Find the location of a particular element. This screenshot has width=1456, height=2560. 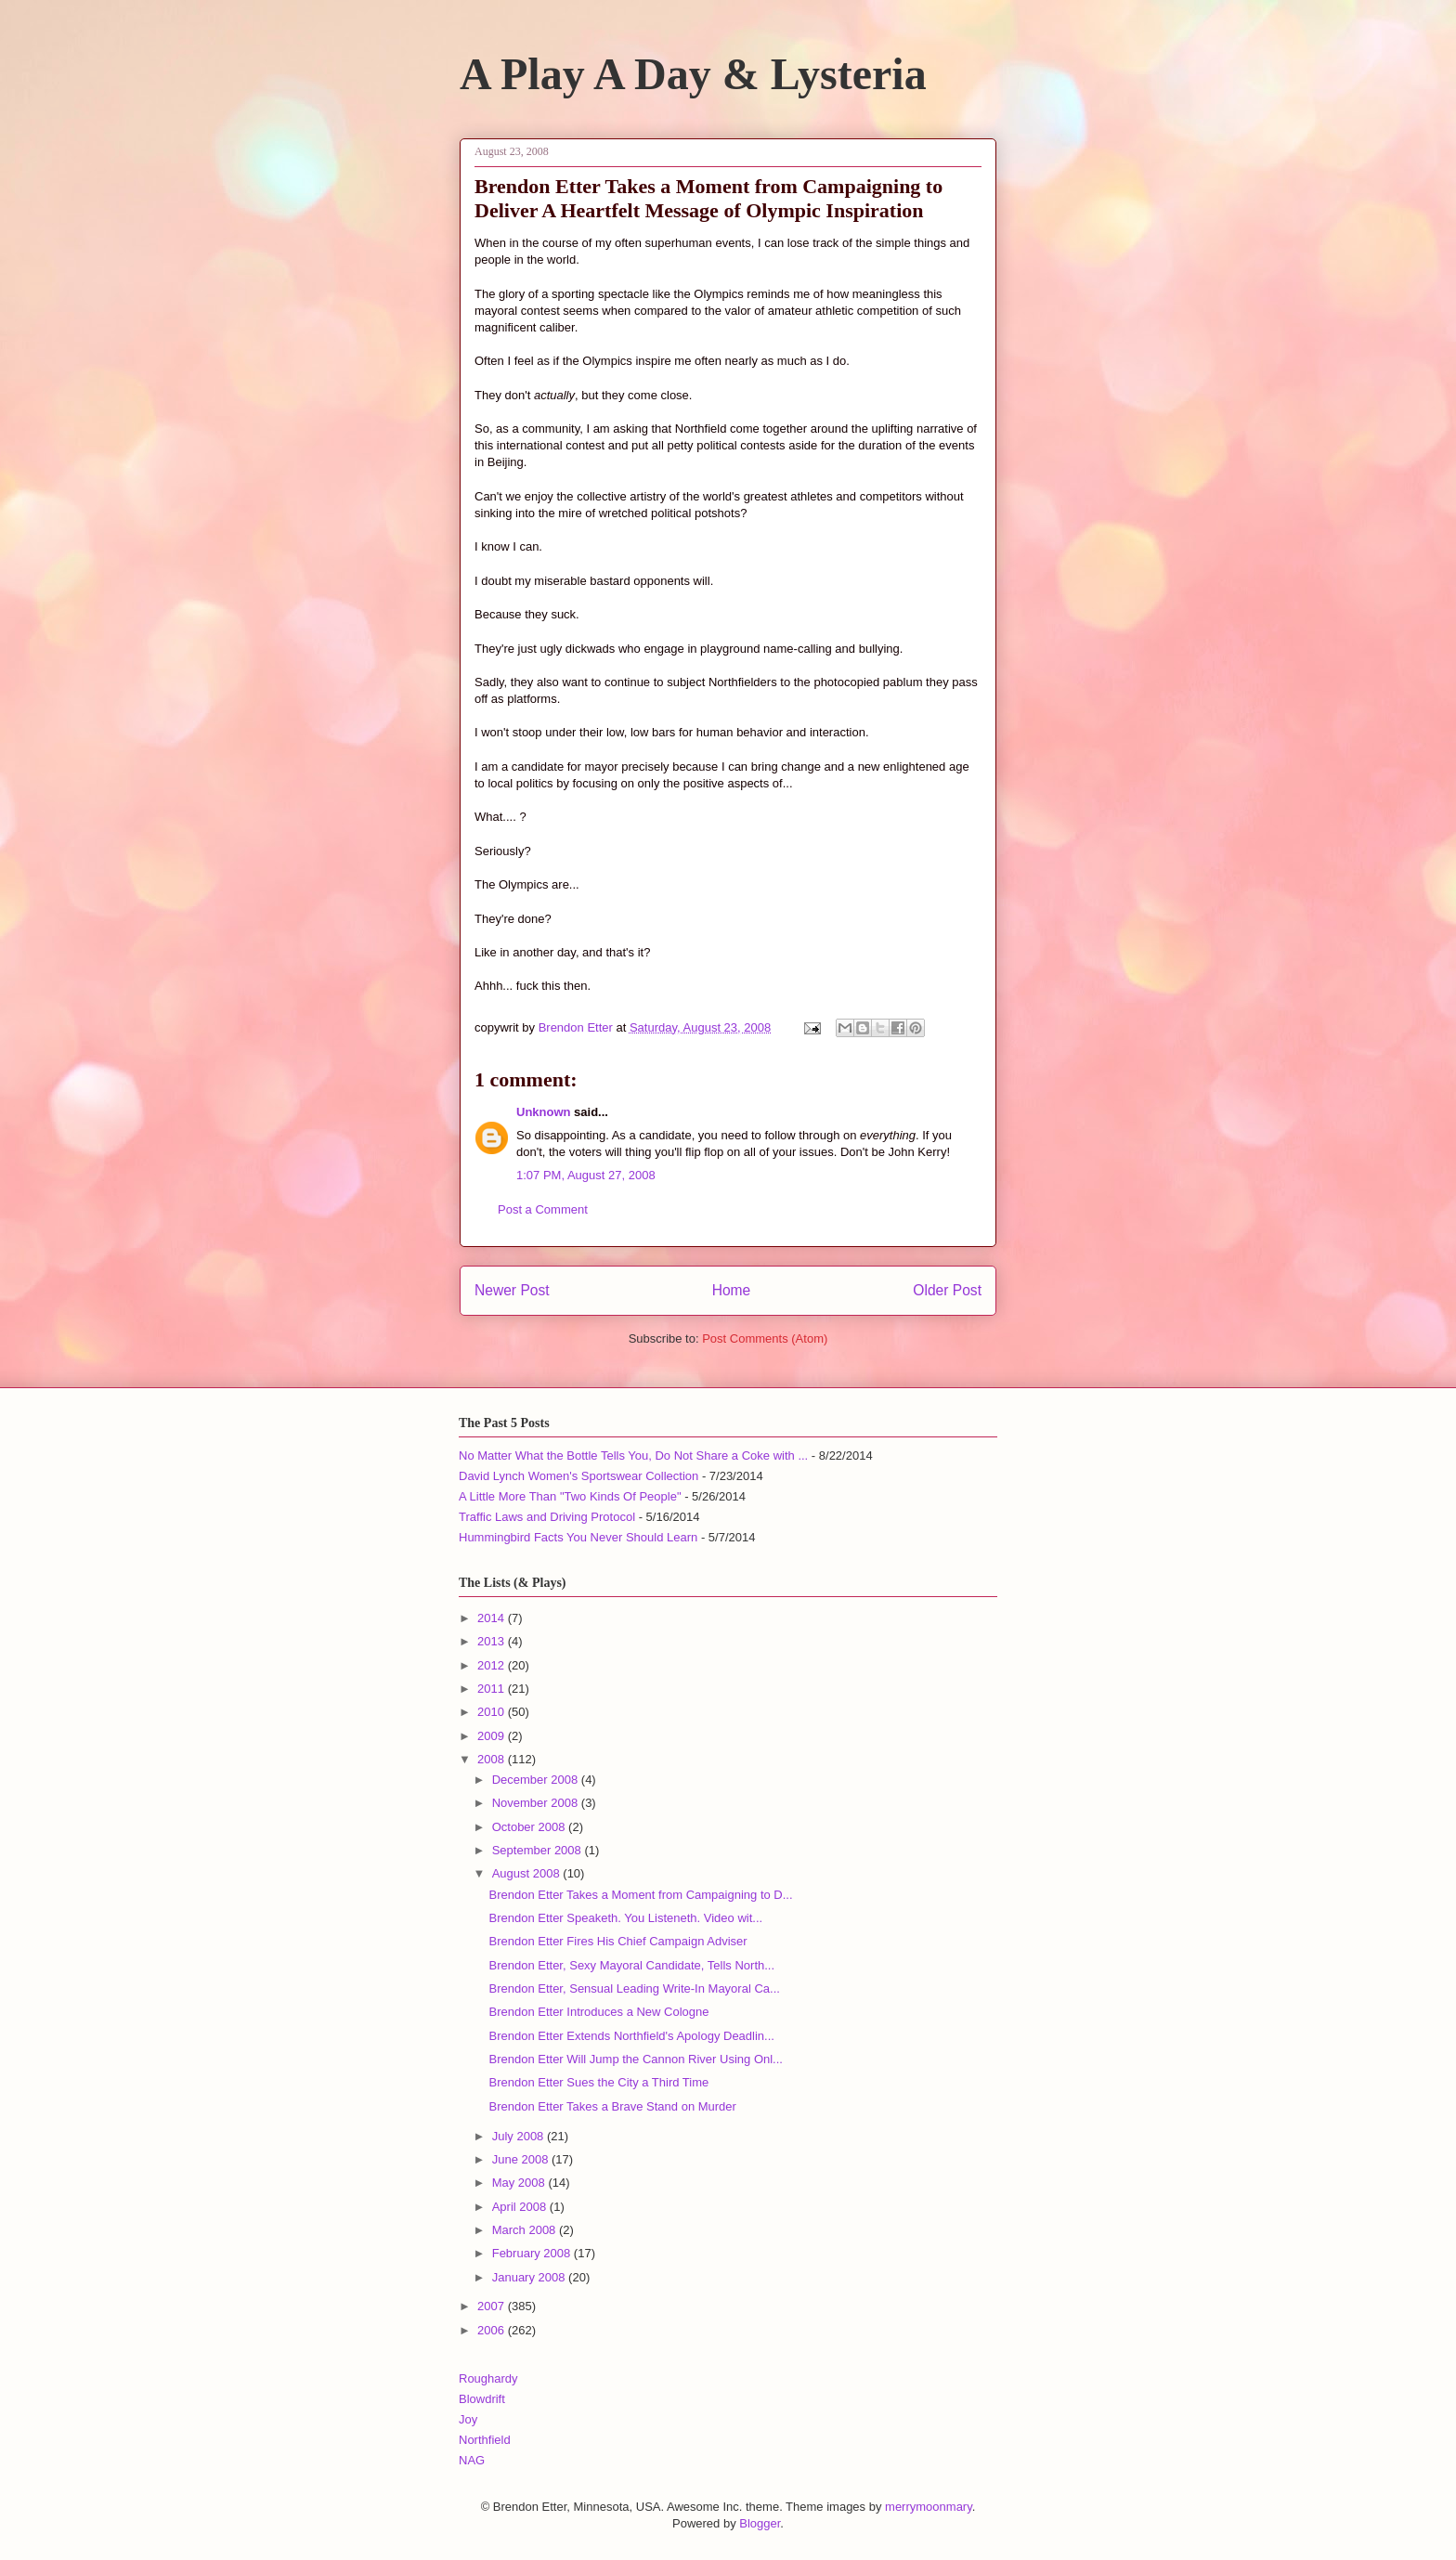

Older Post is located at coordinates (947, 1290).